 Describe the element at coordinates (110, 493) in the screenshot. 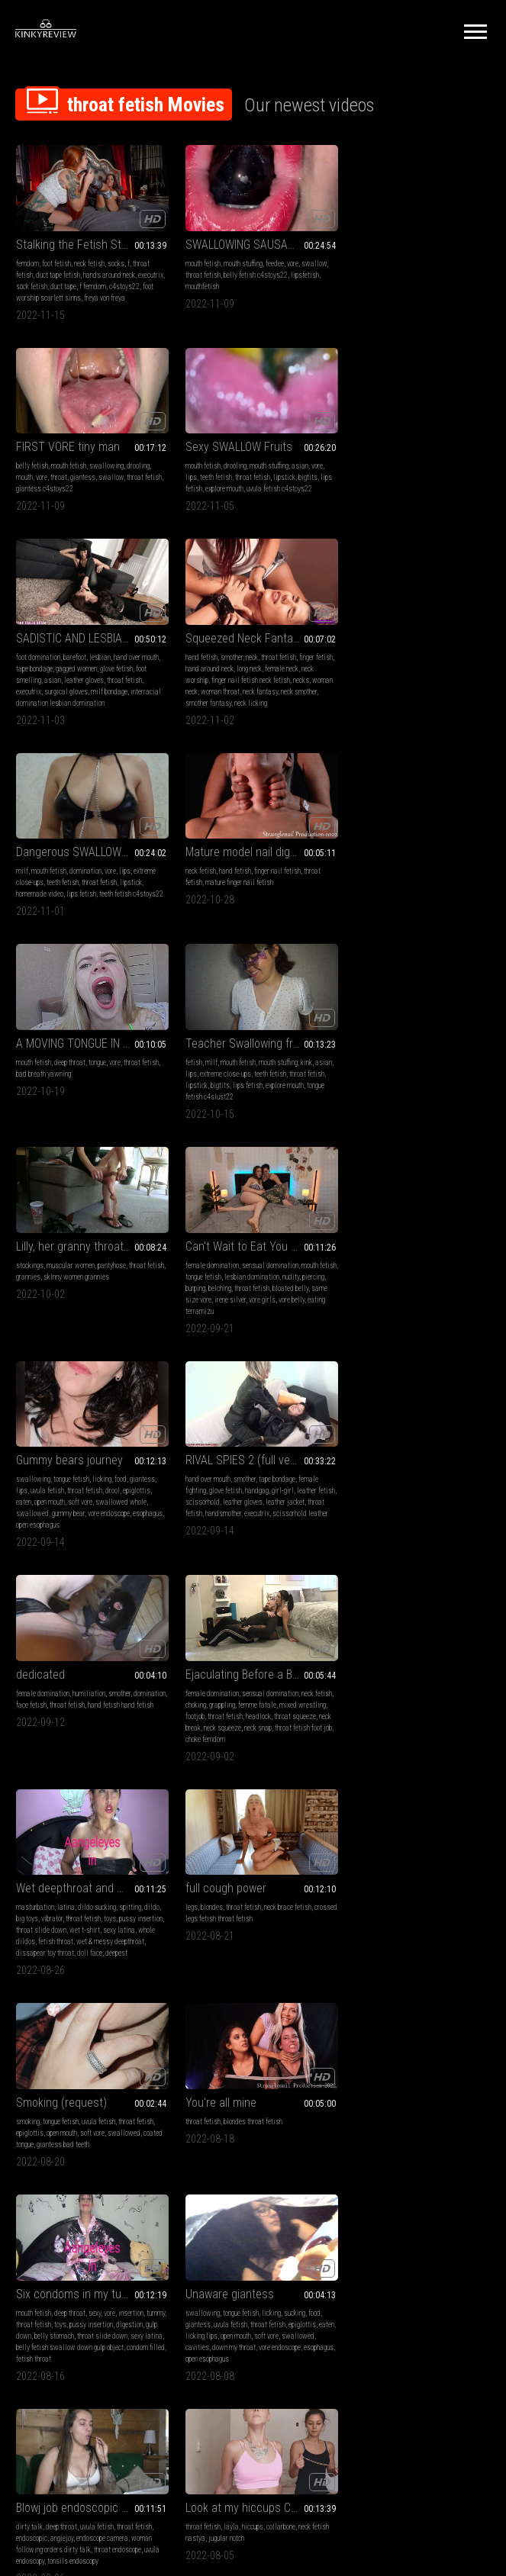

I see `uvula fetish c4stoys22` at that location.